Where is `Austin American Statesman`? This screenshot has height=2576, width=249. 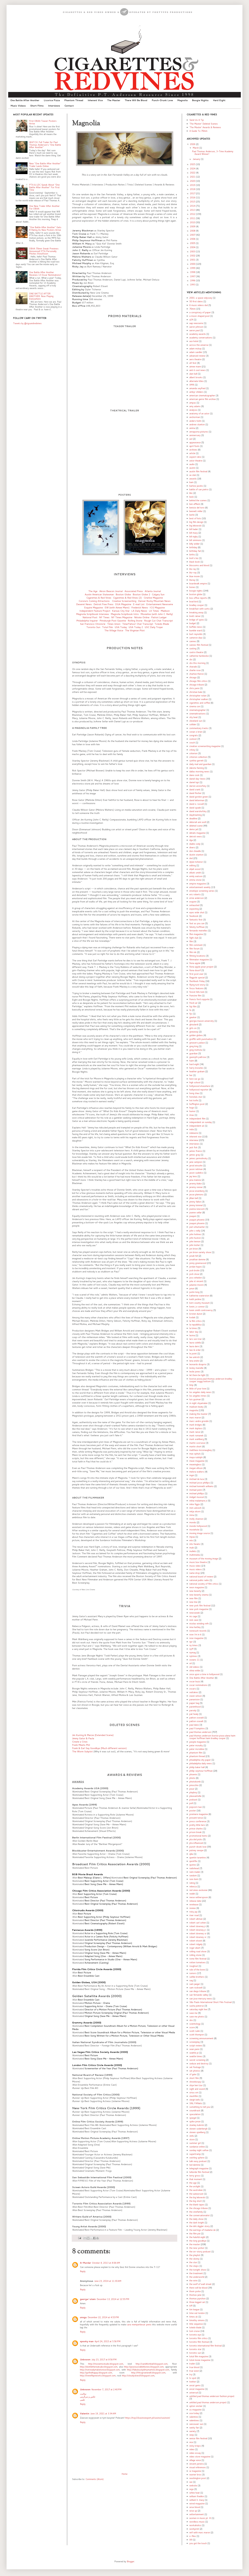 Austin American Statesman is located at coordinates (99, 594).